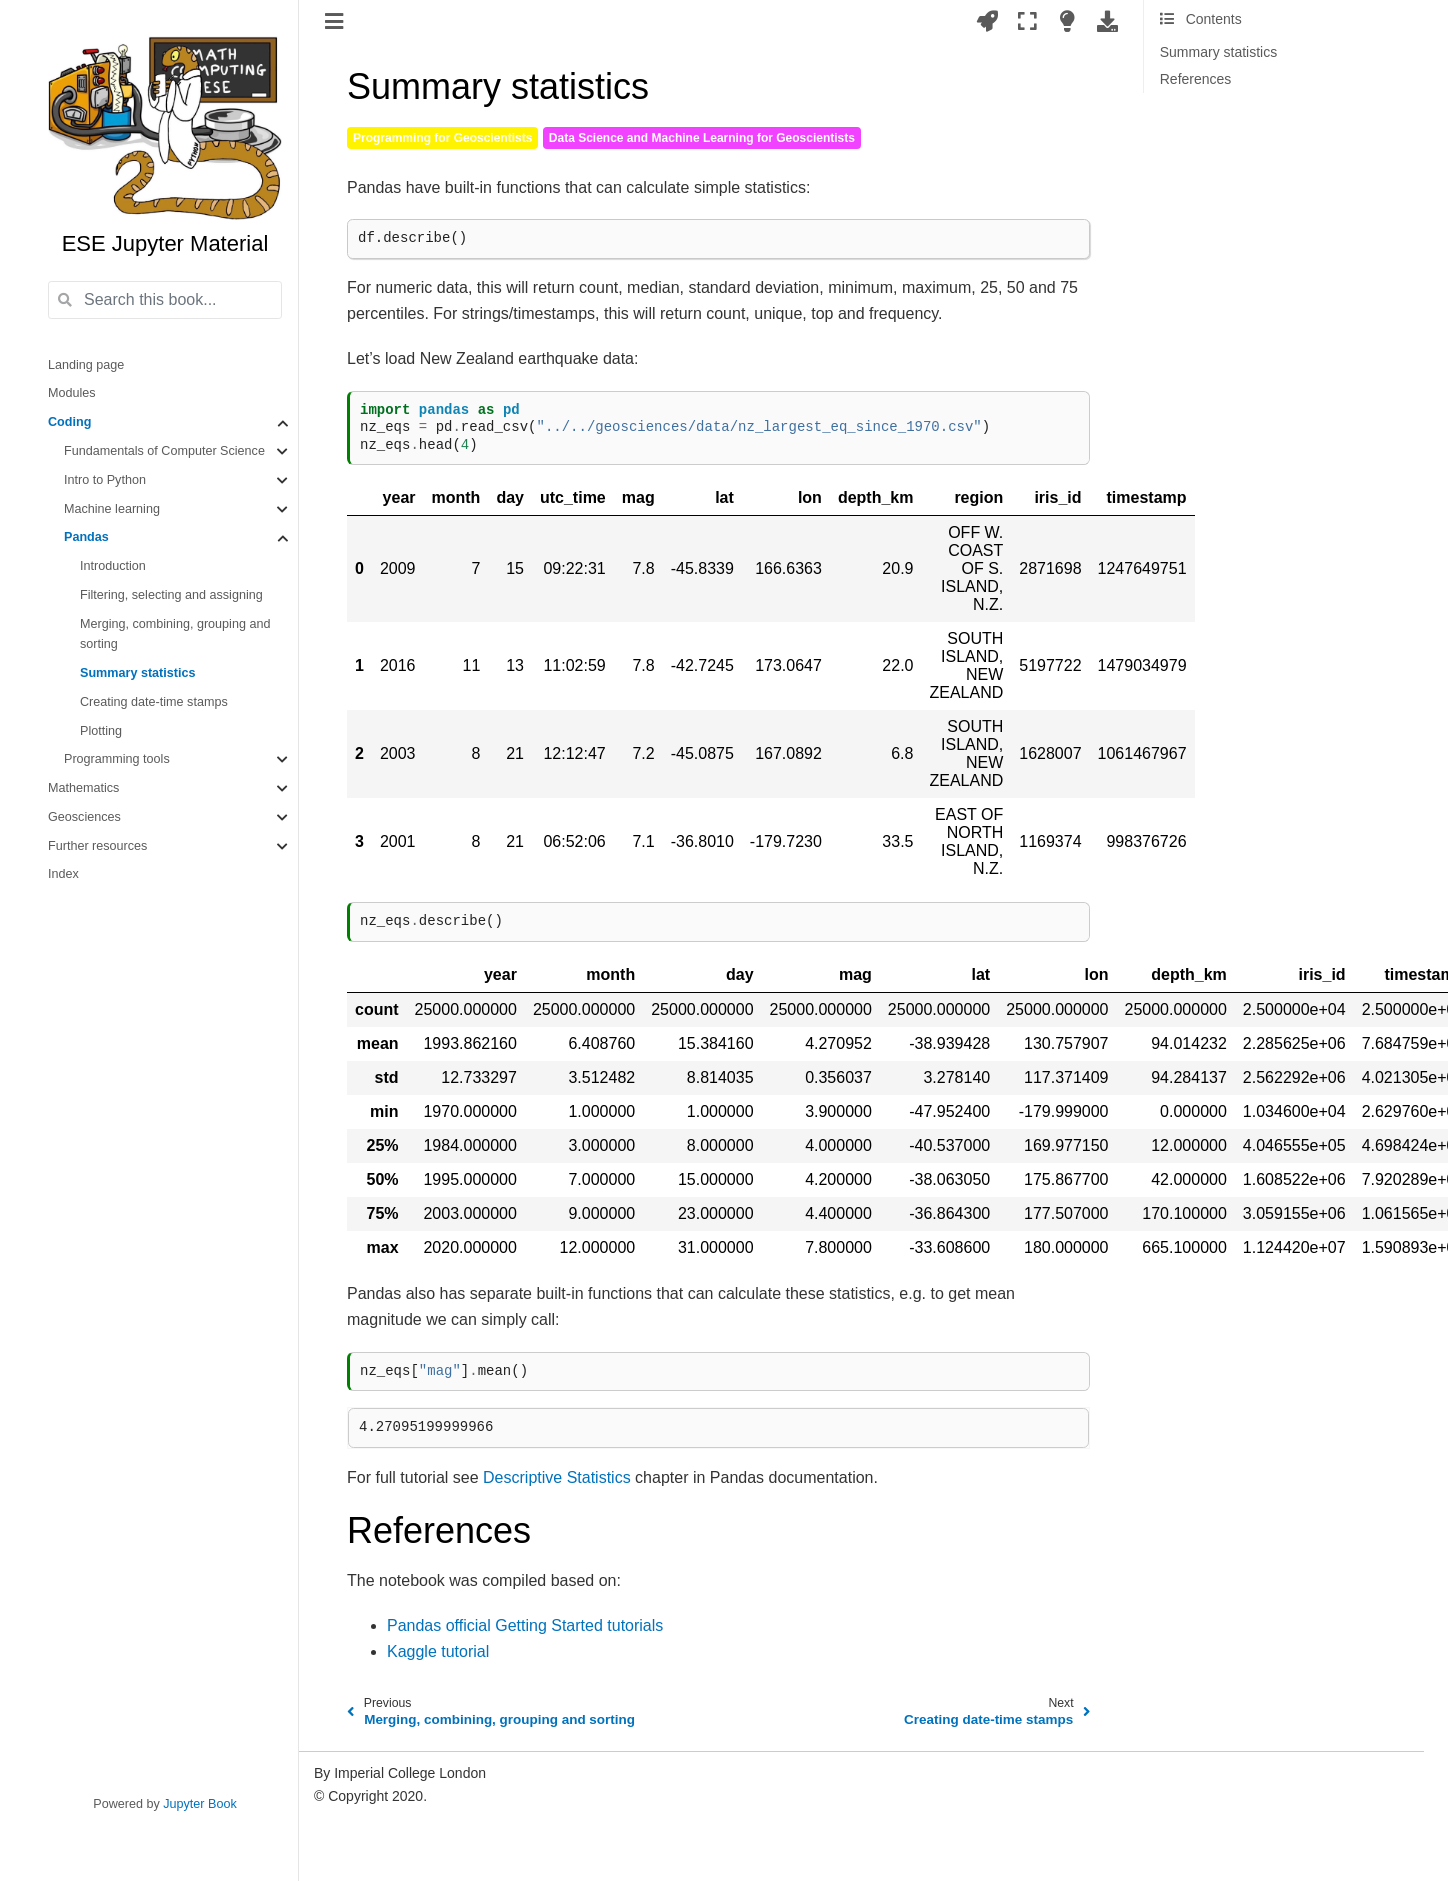 The width and height of the screenshot is (1448, 1881). Describe the element at coordinates (138, 673) in the screenshot. I see `Summary statistics` at that location.